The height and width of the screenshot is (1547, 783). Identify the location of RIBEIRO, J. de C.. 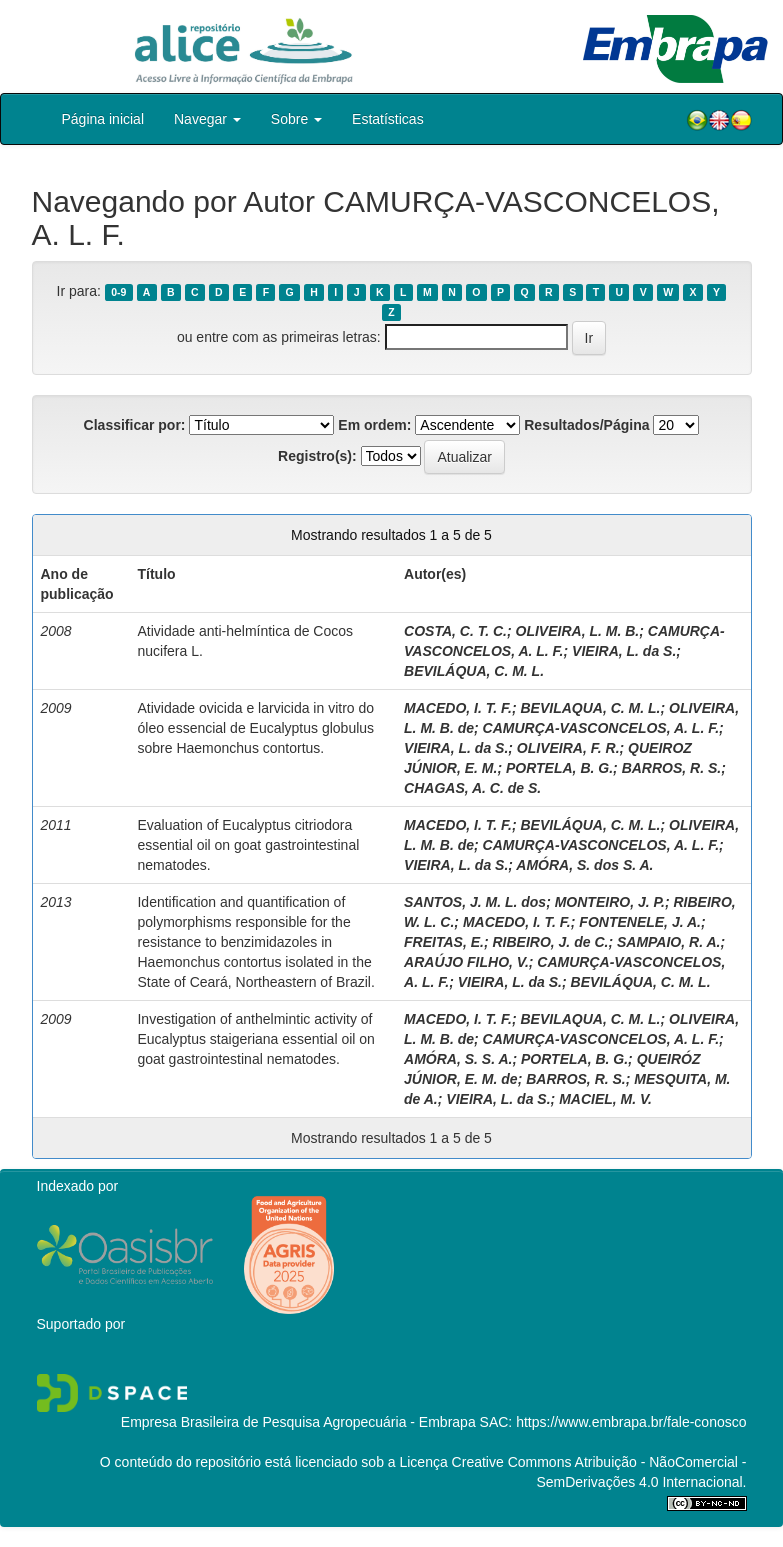
(550, 942).